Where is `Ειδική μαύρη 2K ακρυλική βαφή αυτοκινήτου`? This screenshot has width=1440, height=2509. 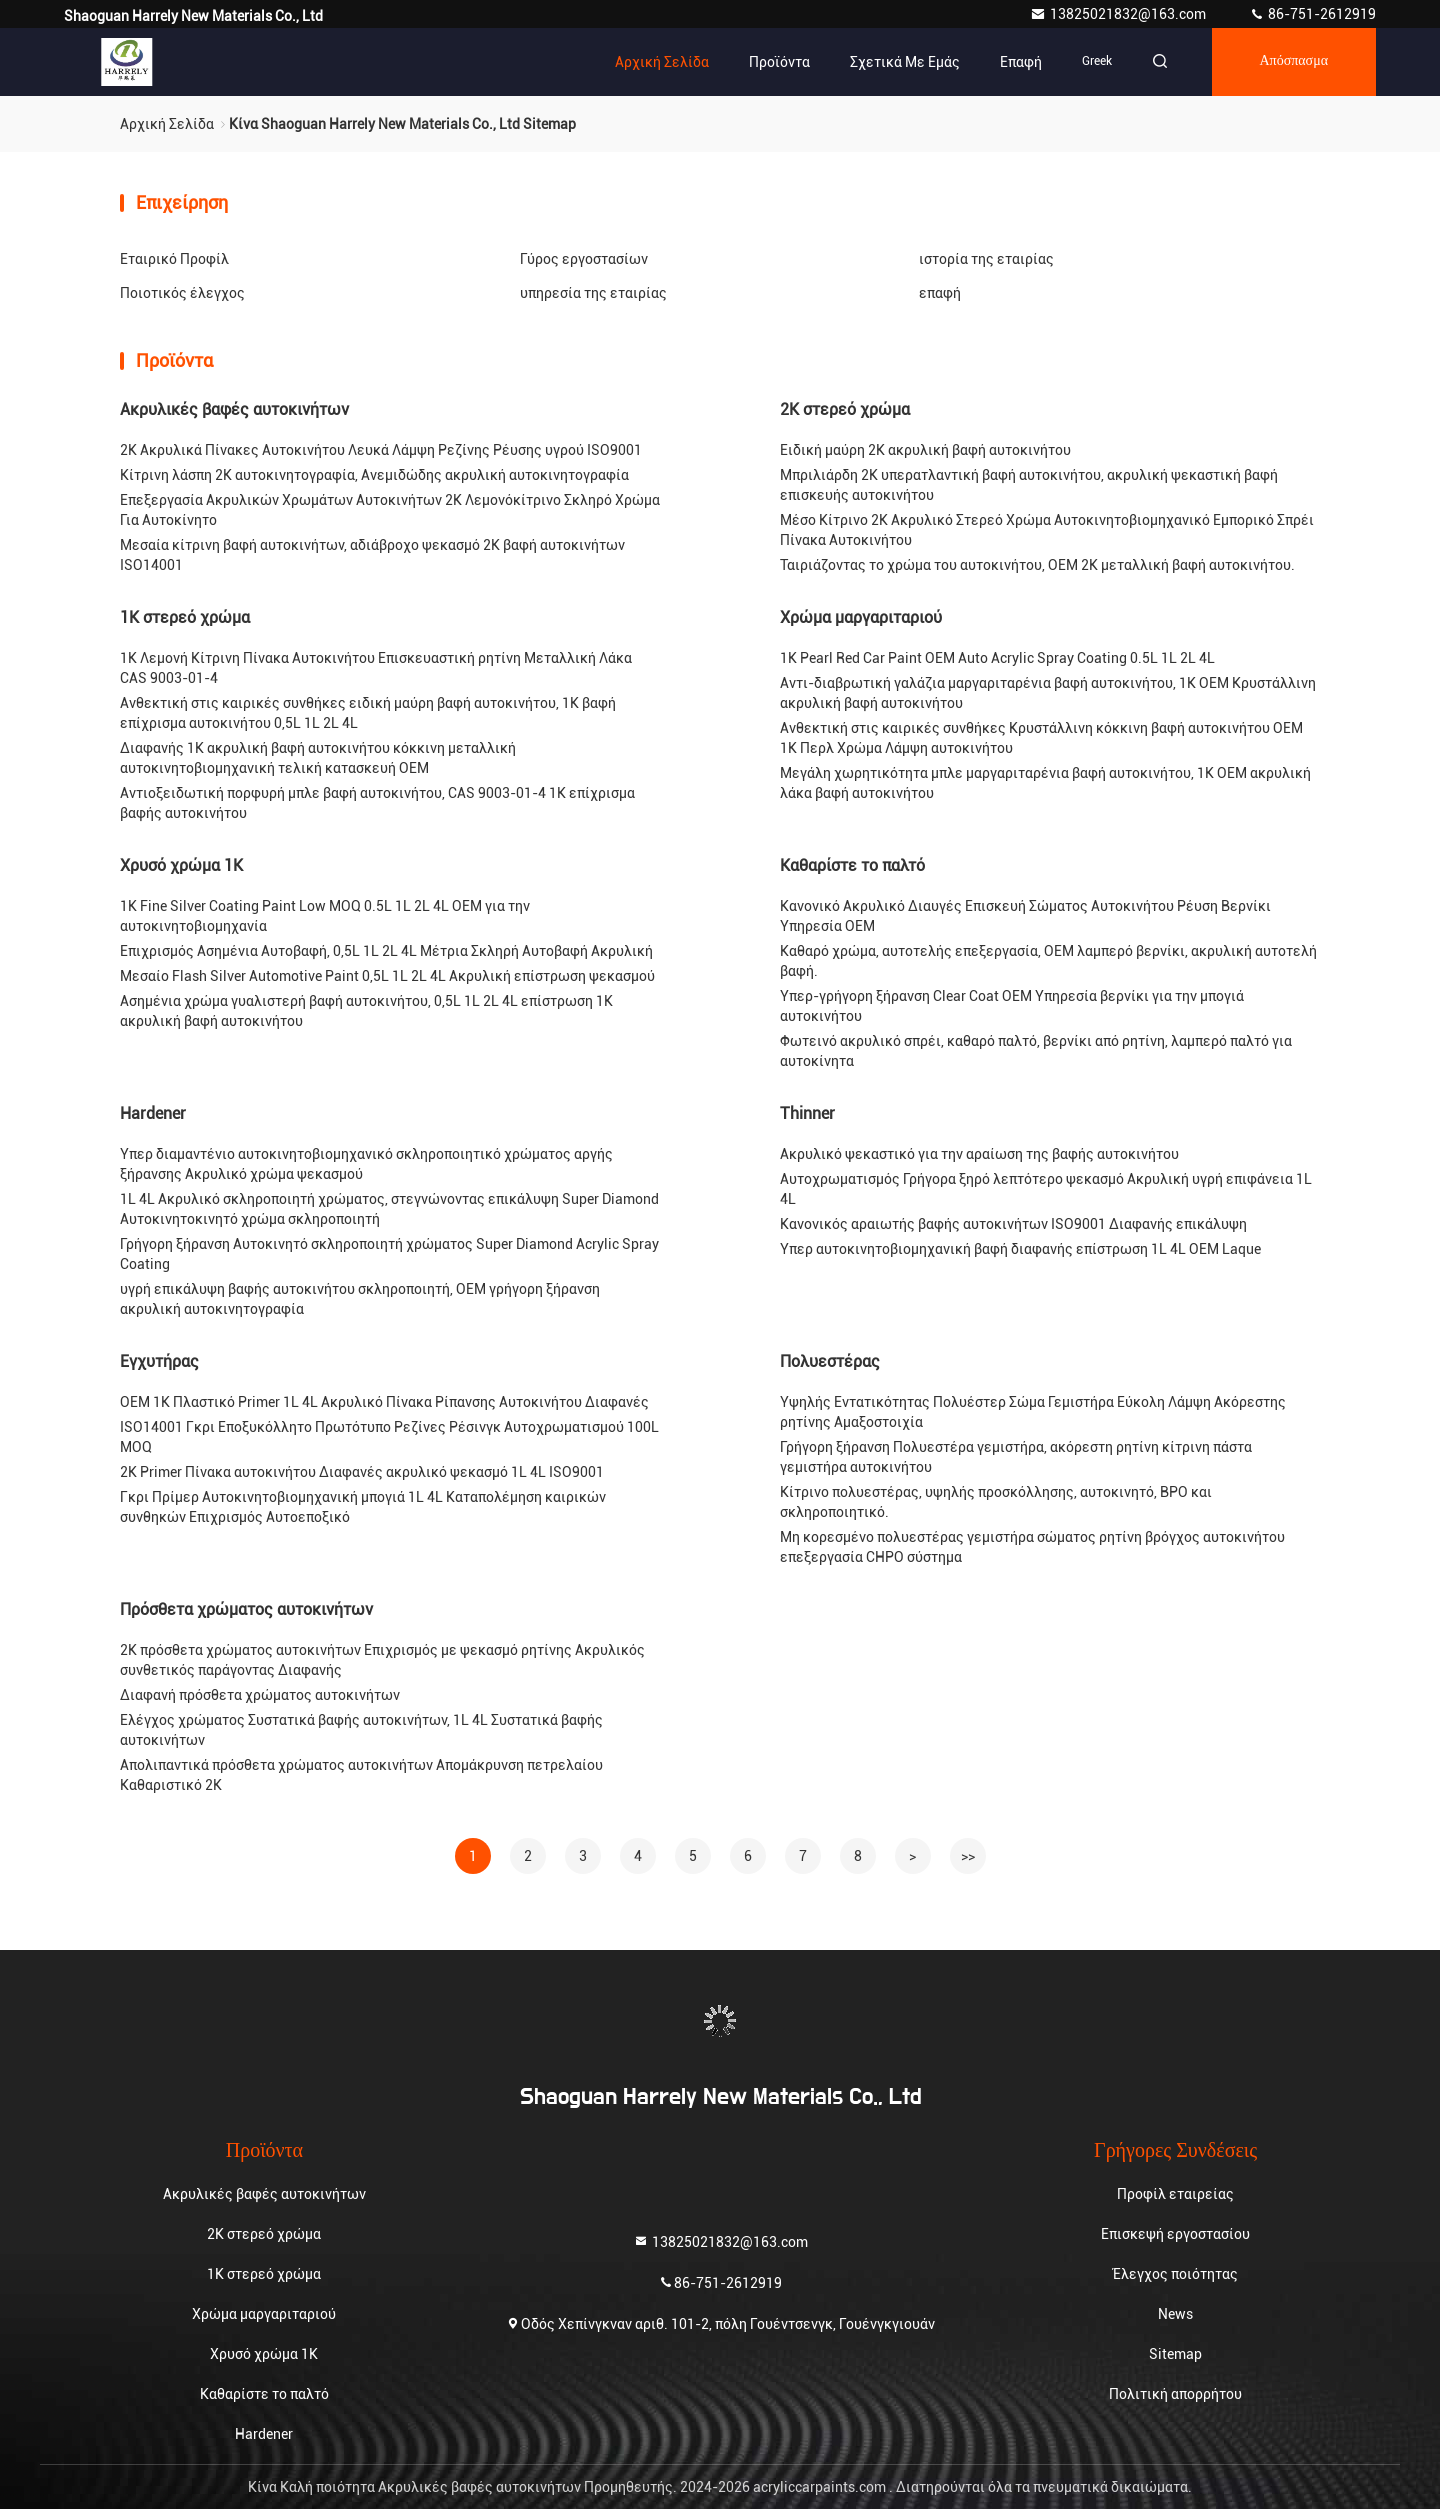
Ειδική μαύρη 2K ακρυλική βαφή αυτοκινήτου is located at coordinates (925, 450).